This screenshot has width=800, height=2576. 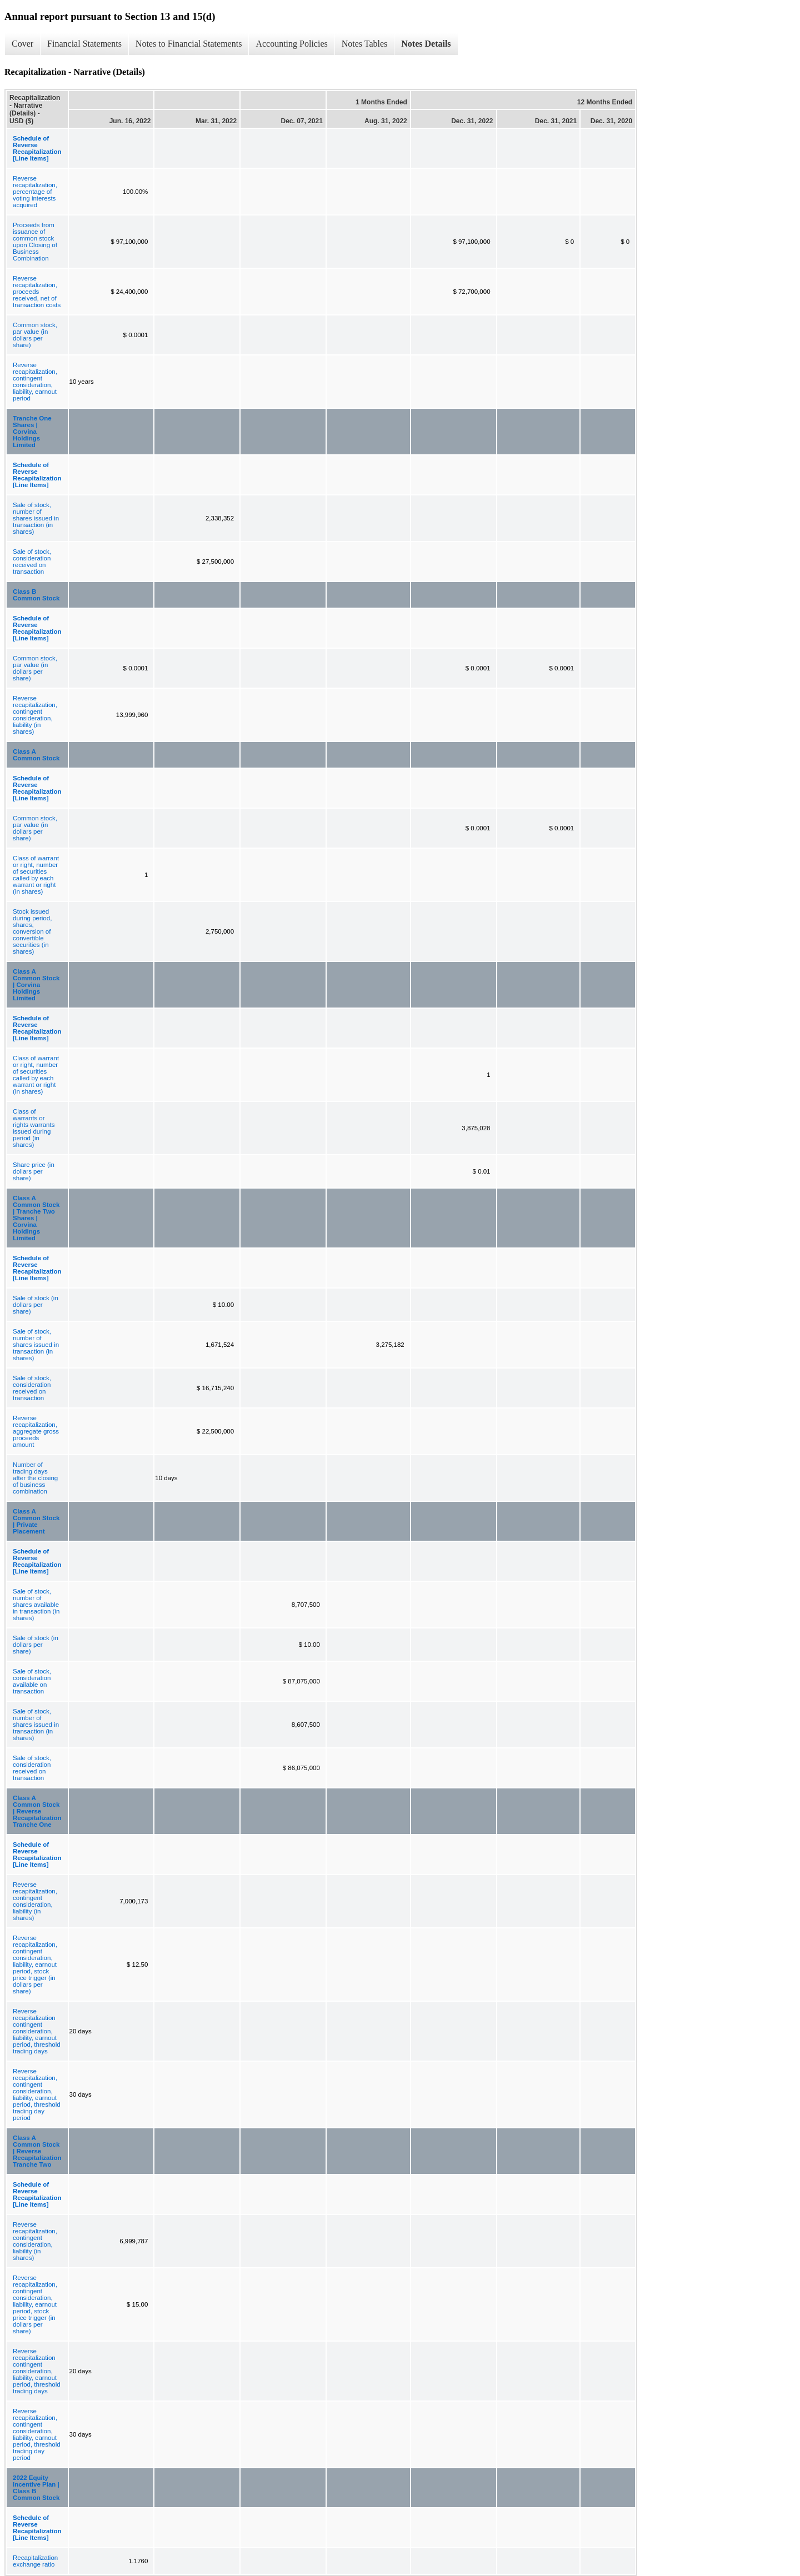 I want to click on Reverse recapitalization, contingent consideration, liability (in shares), so click(x=35, y=715).